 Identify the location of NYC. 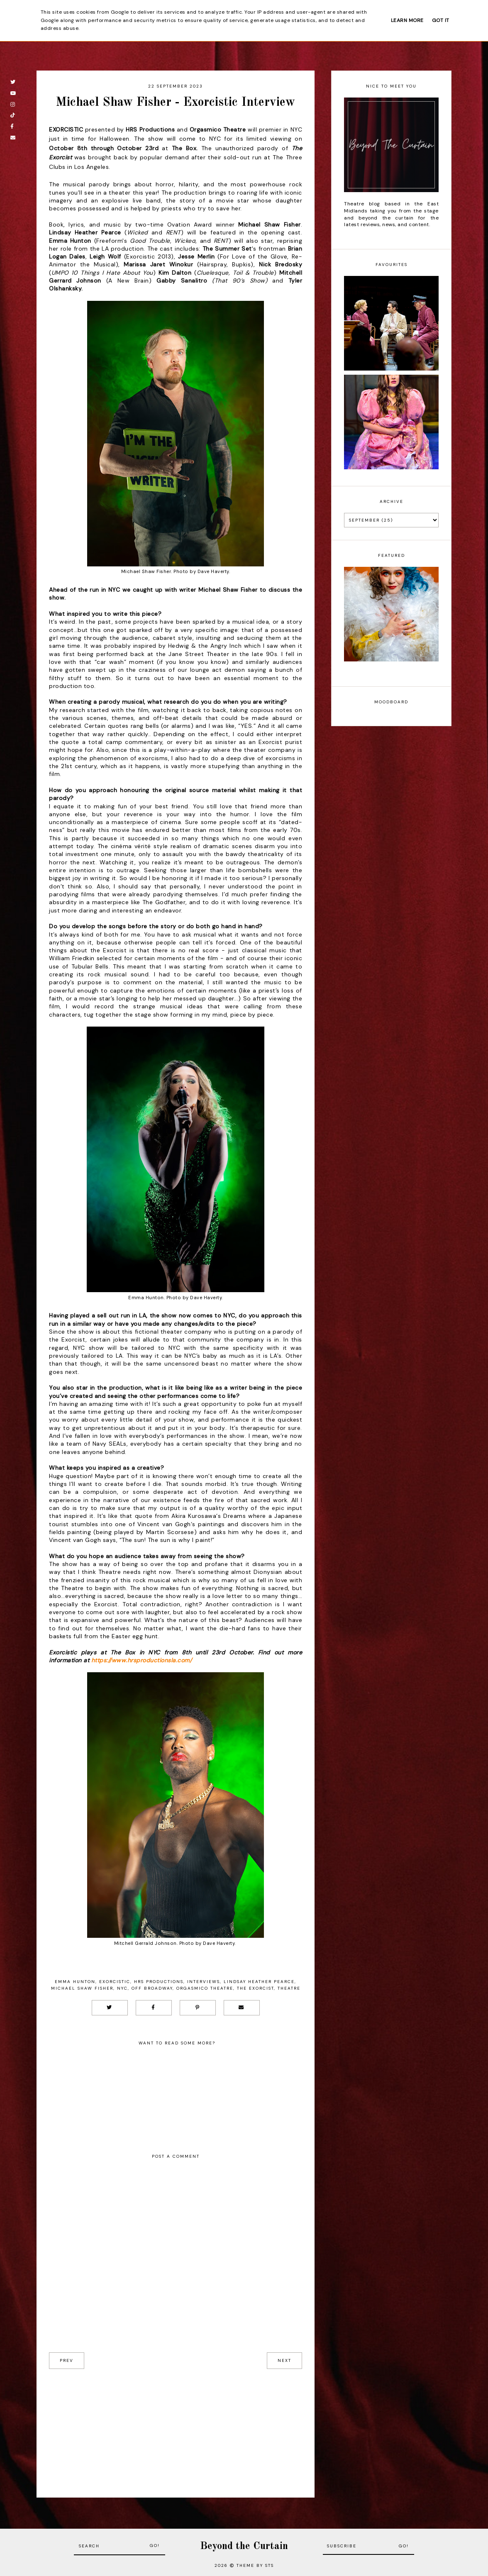
(122, 1988).